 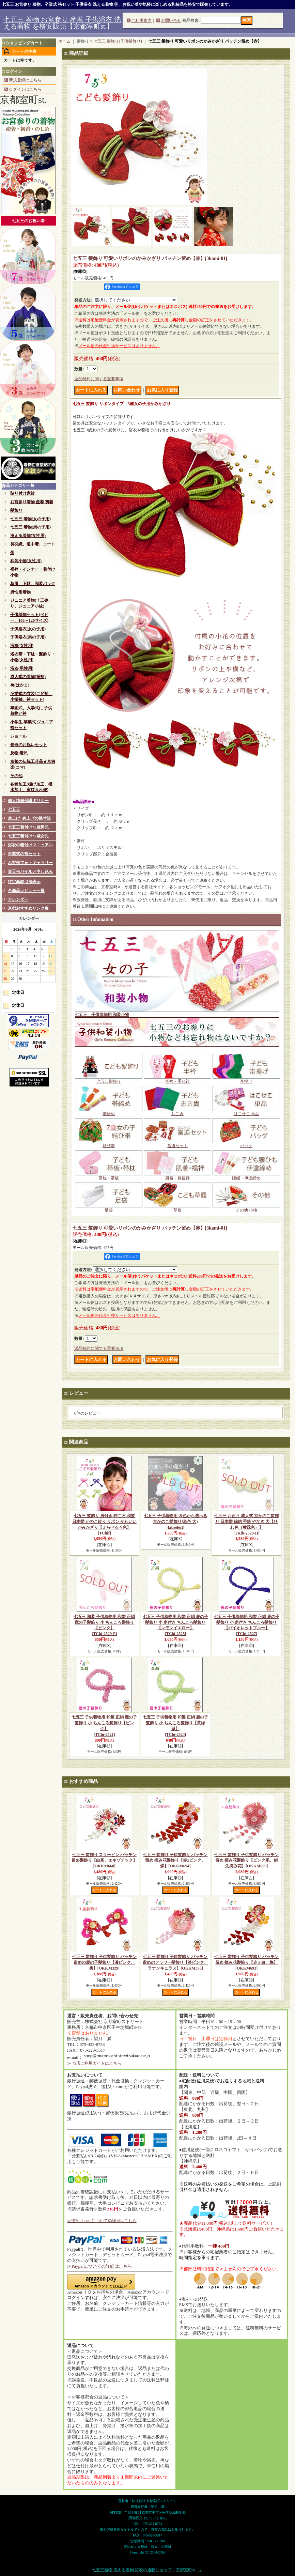 What do you see at coordinates (104, 1860) in the screenshot?
I see `七五三 髪飾り スリーピン パッチン留め髪飾り【白系、エキゾチック】` at bounding box center [104, 1860].